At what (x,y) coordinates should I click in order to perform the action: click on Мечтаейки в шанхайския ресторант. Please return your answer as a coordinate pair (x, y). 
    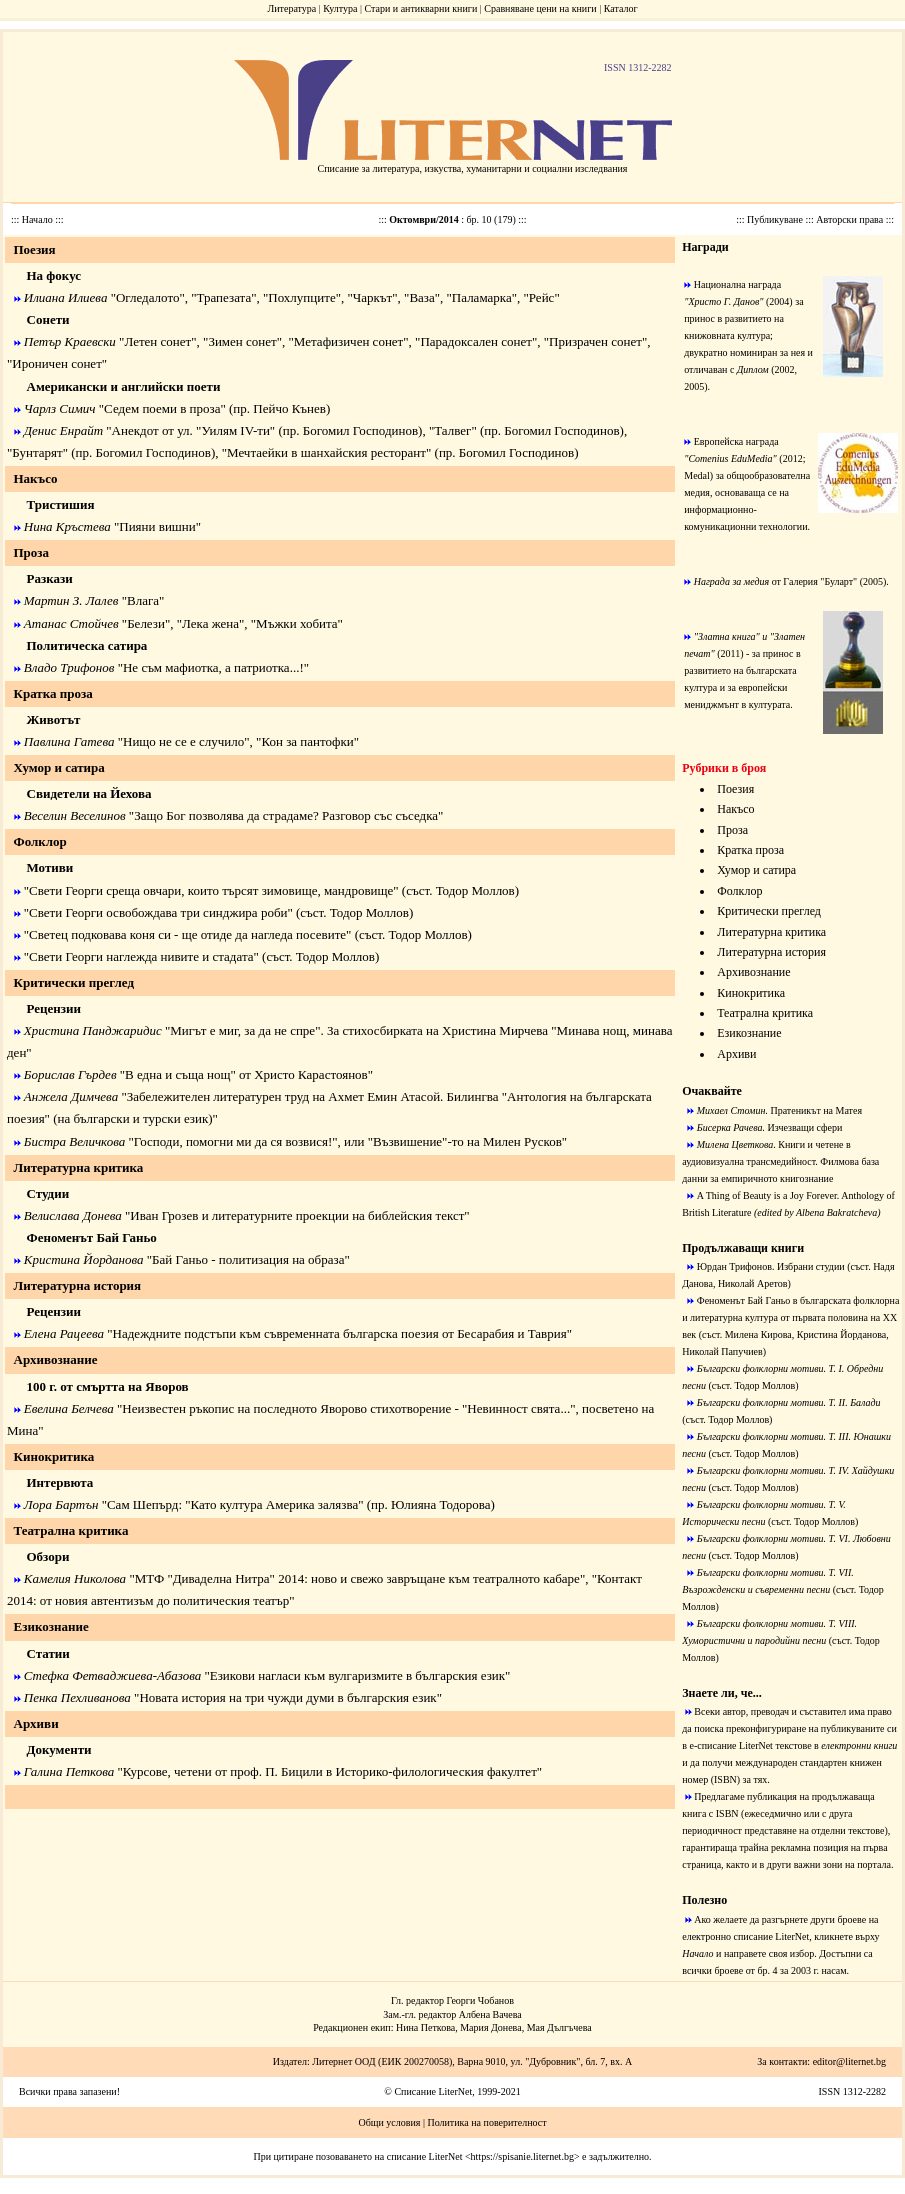
    Looking at the image, I should click on (326, 452).